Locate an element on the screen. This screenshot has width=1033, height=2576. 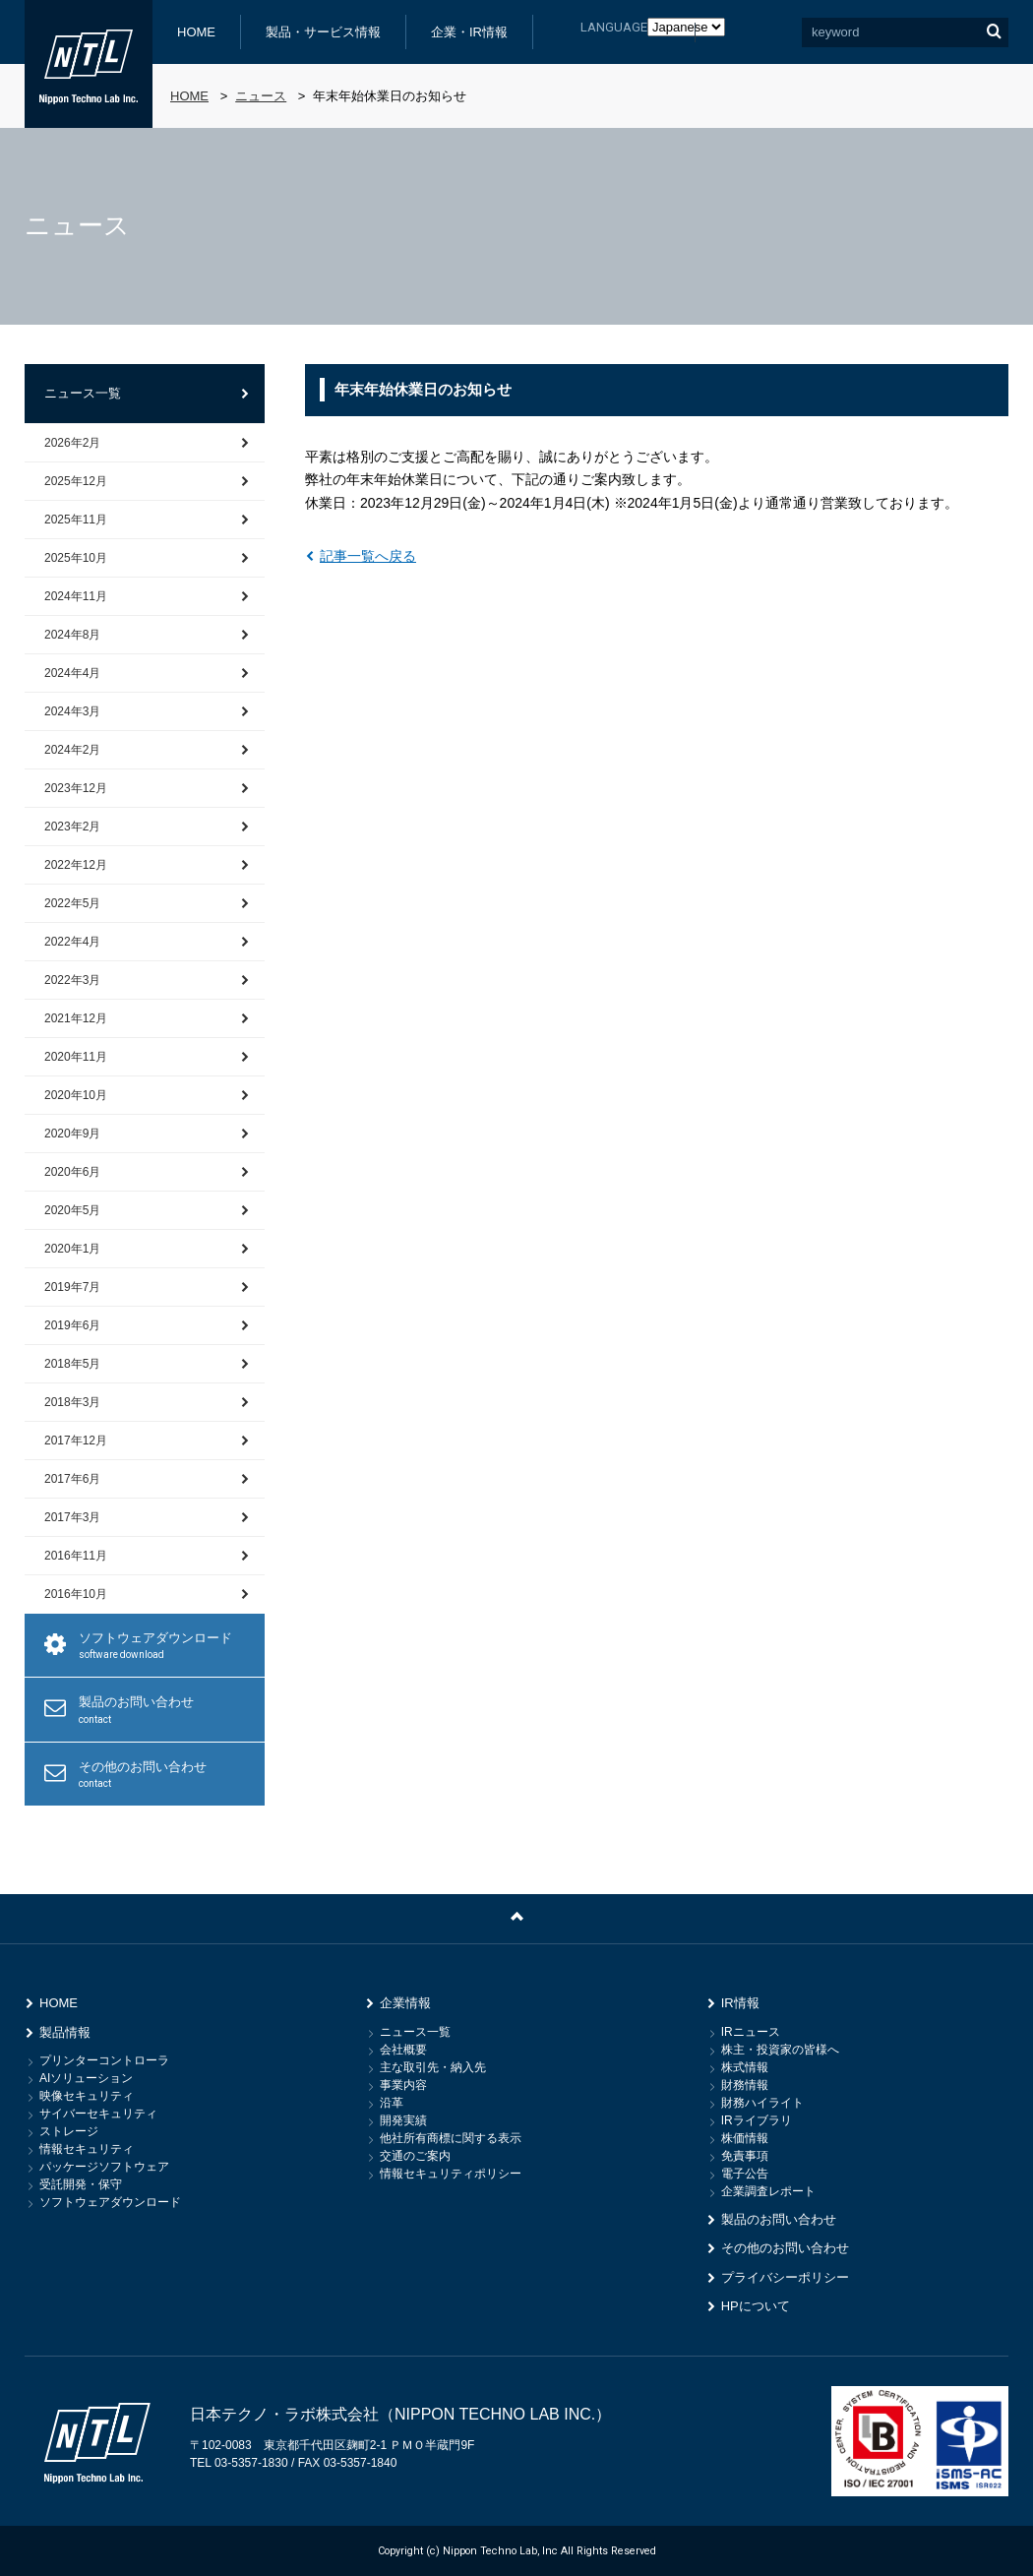
HOME is located at coordinates (196, 32).